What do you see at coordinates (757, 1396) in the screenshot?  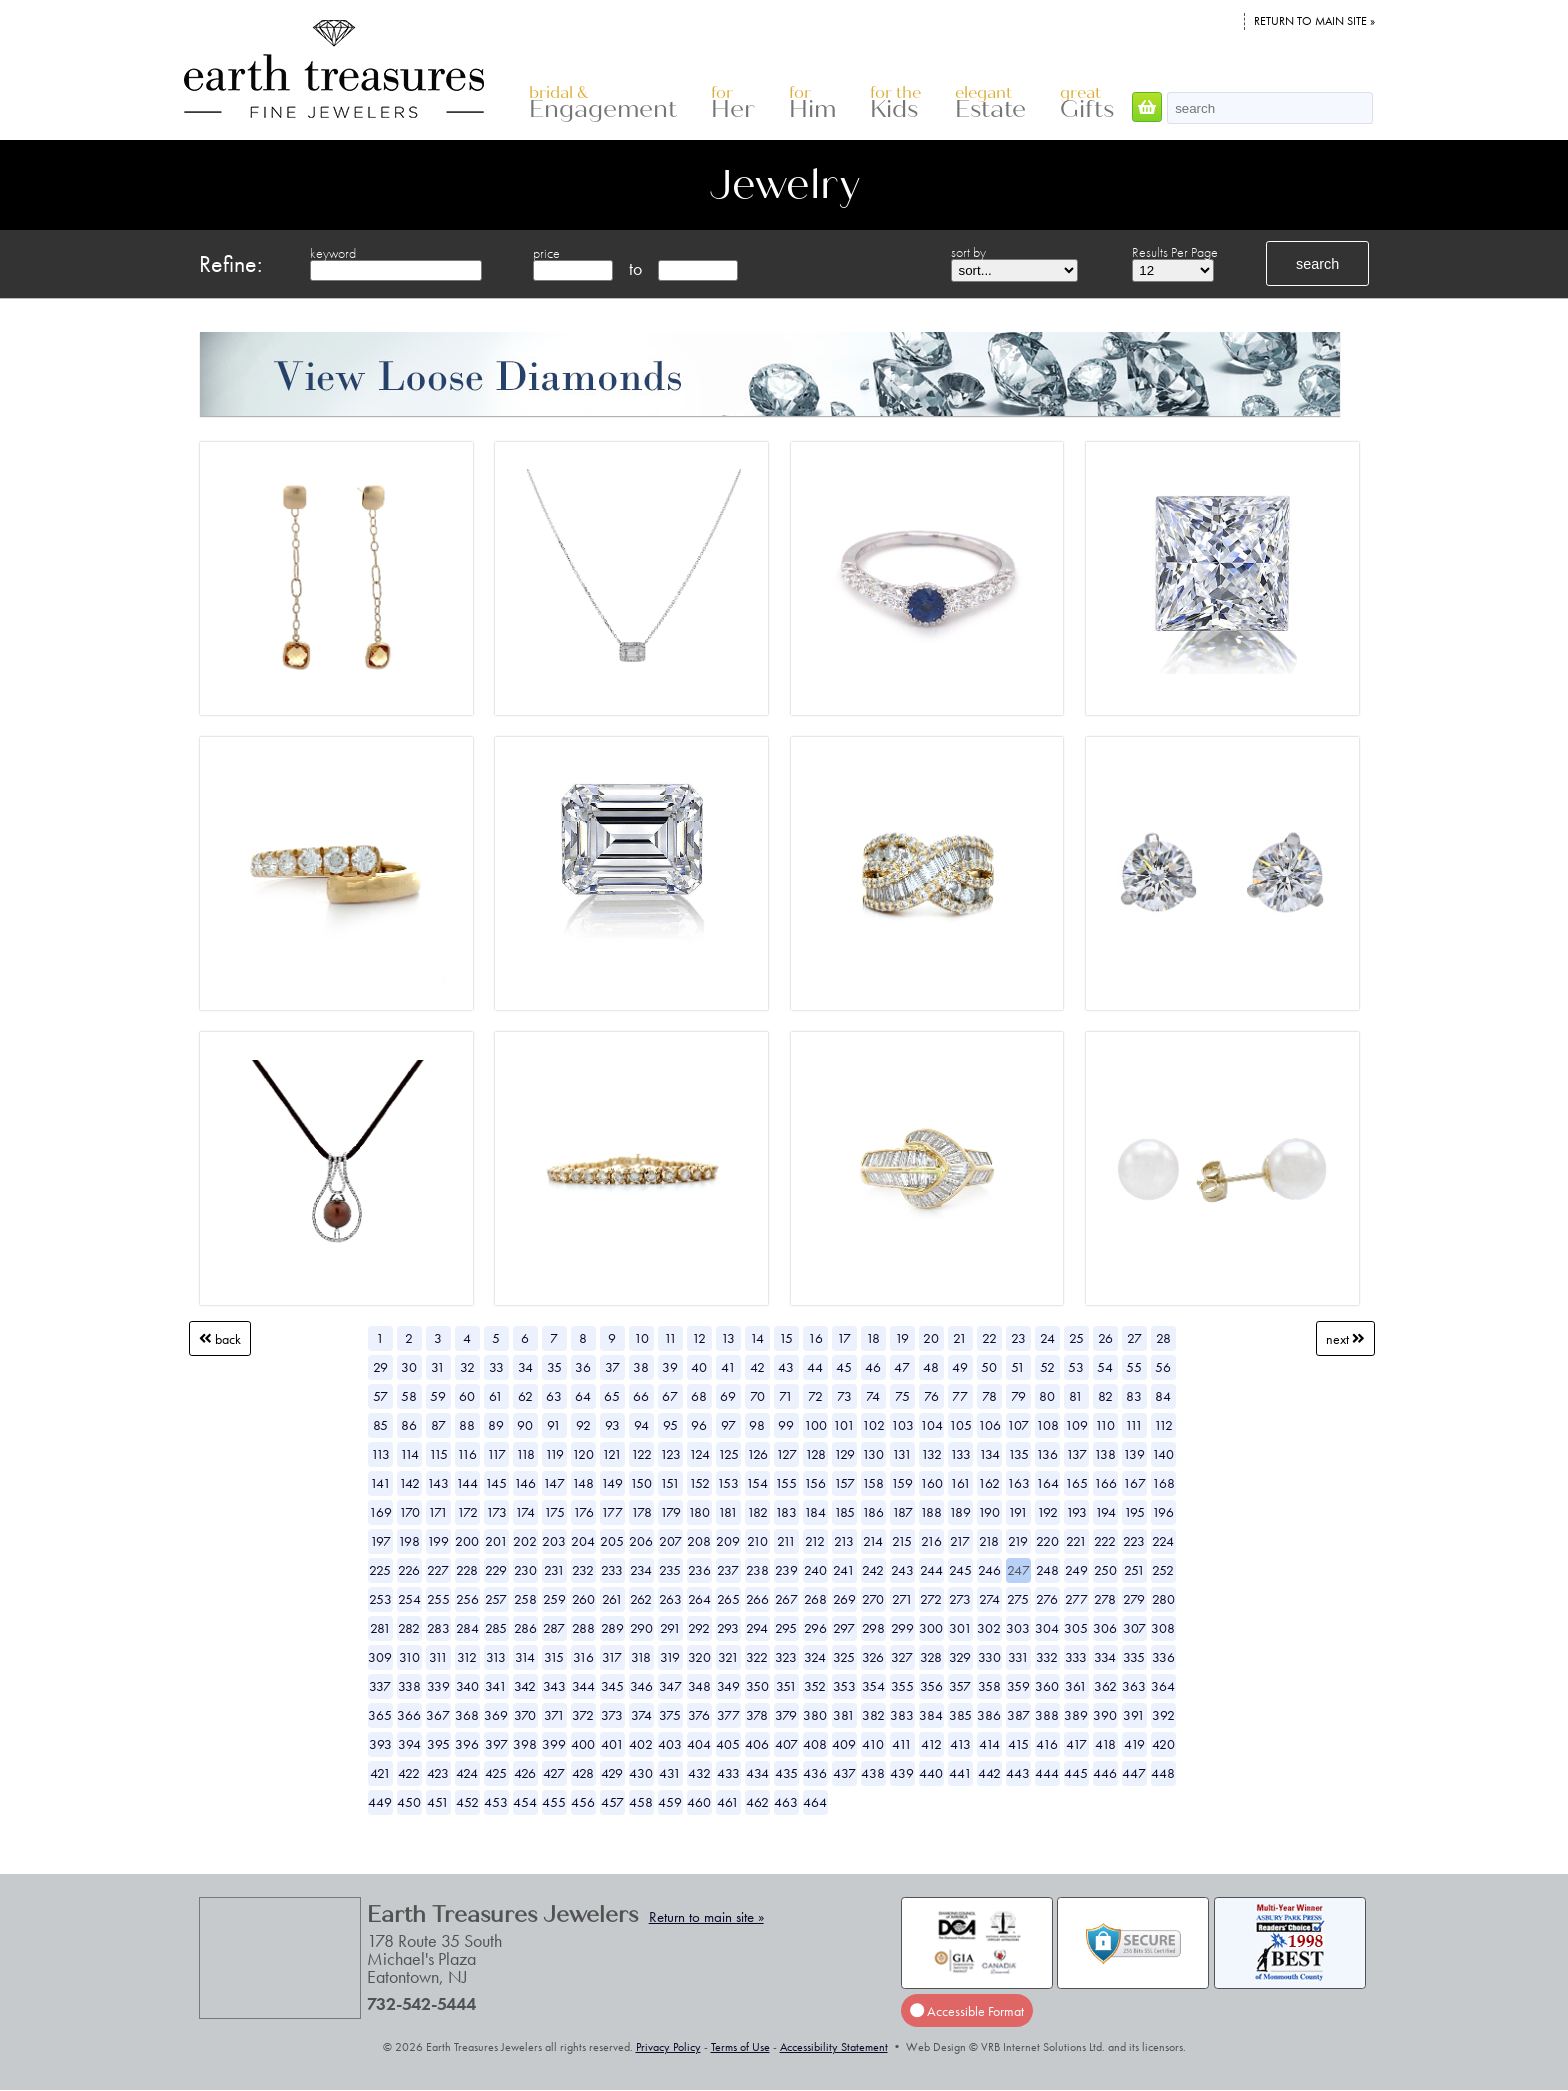 I see `70` at bounding box center [757, 1396].